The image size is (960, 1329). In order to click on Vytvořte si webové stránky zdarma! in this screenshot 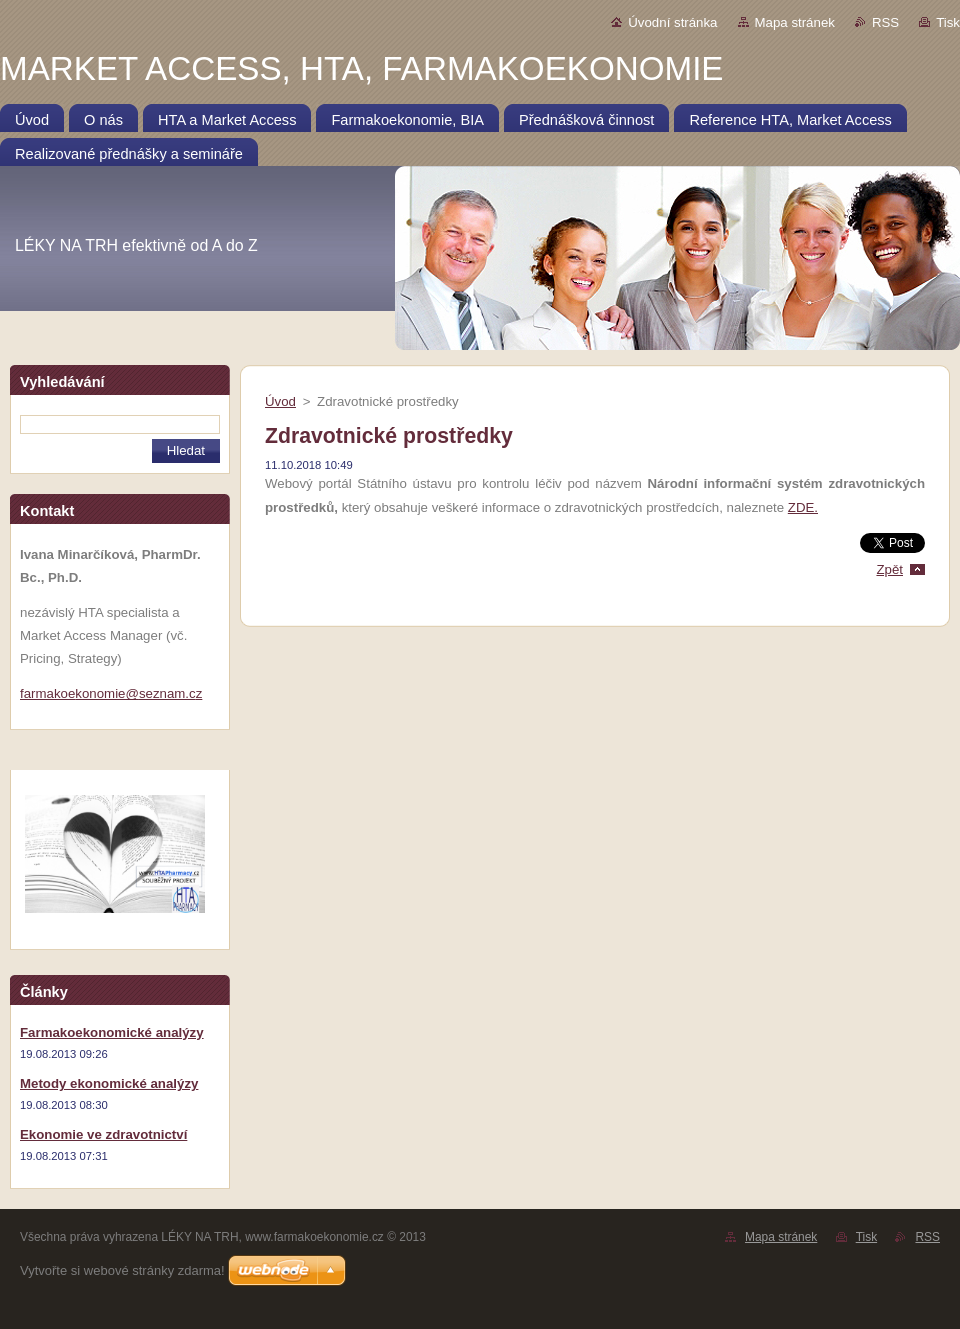, I will do `click(122, 1270)`.